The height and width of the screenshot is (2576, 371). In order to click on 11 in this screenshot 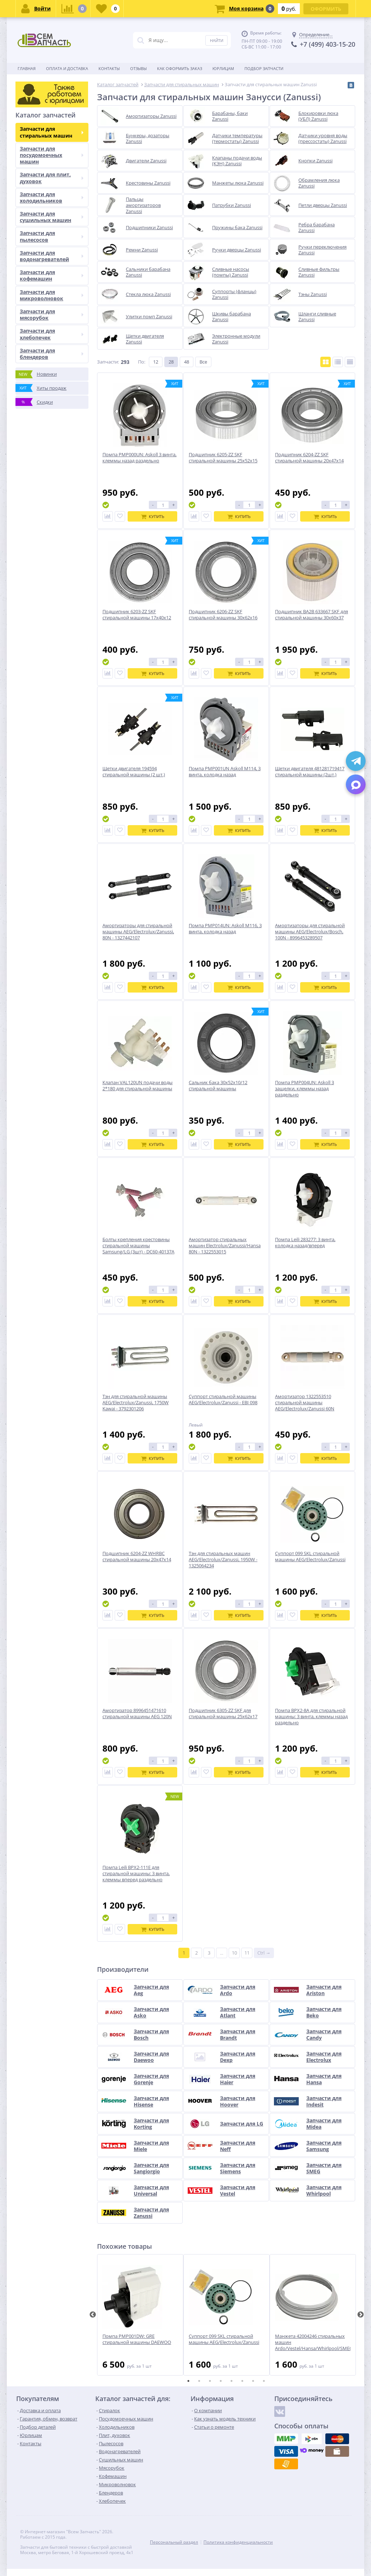, I will do `click(246, 1953)`.